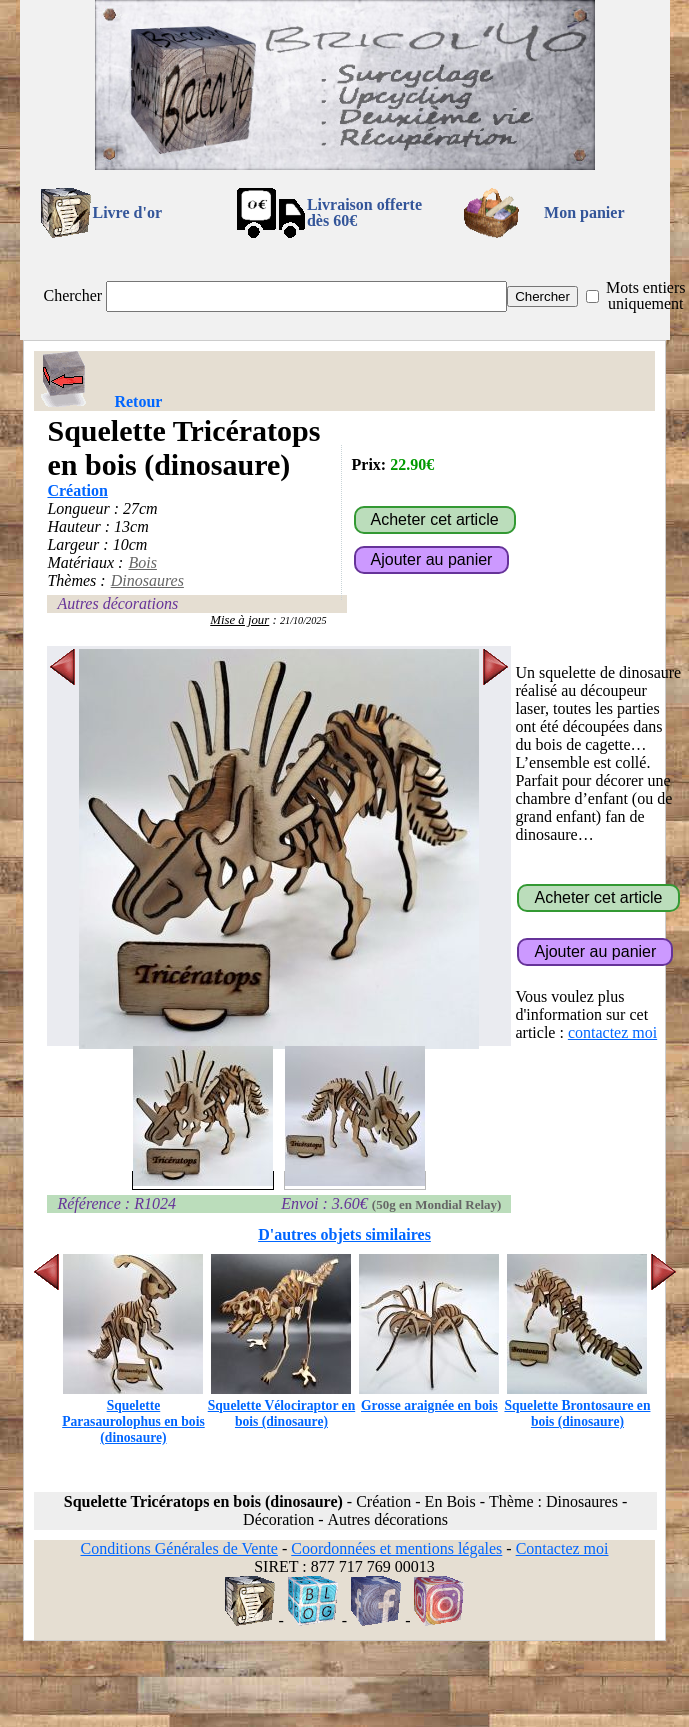 This screenshot has height=1727, width=689. Describe the element at coordinates (612, 1032) in the screenshot. I see `contactez moi` at that location.